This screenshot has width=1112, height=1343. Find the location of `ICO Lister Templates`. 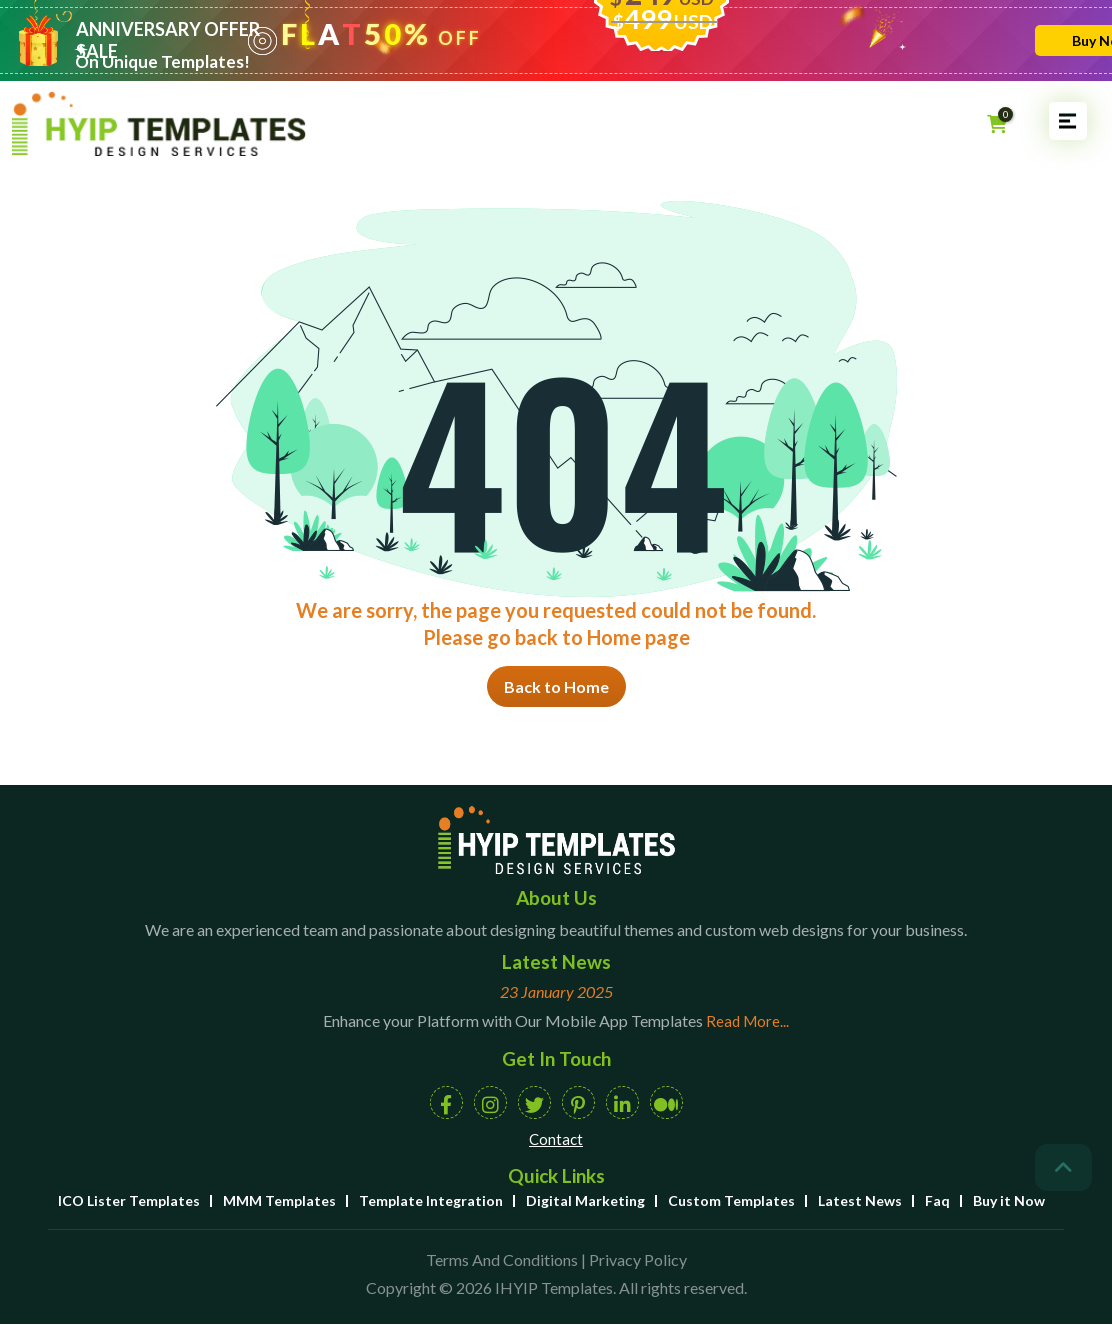

ICO Lister Templates is located at coordinates (129, 1200).